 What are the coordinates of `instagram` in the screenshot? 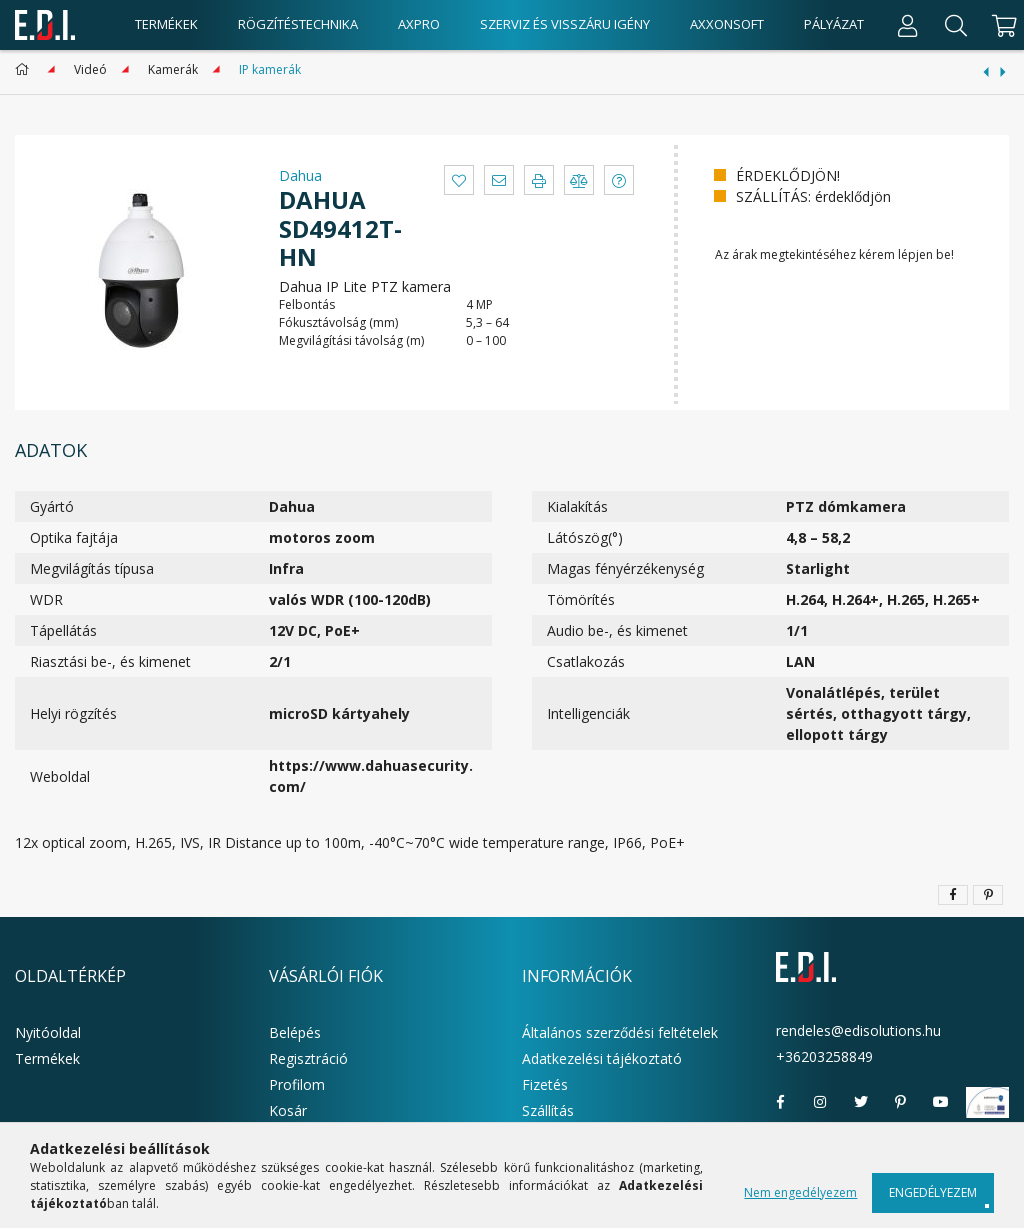 It's located at (821, 1102).